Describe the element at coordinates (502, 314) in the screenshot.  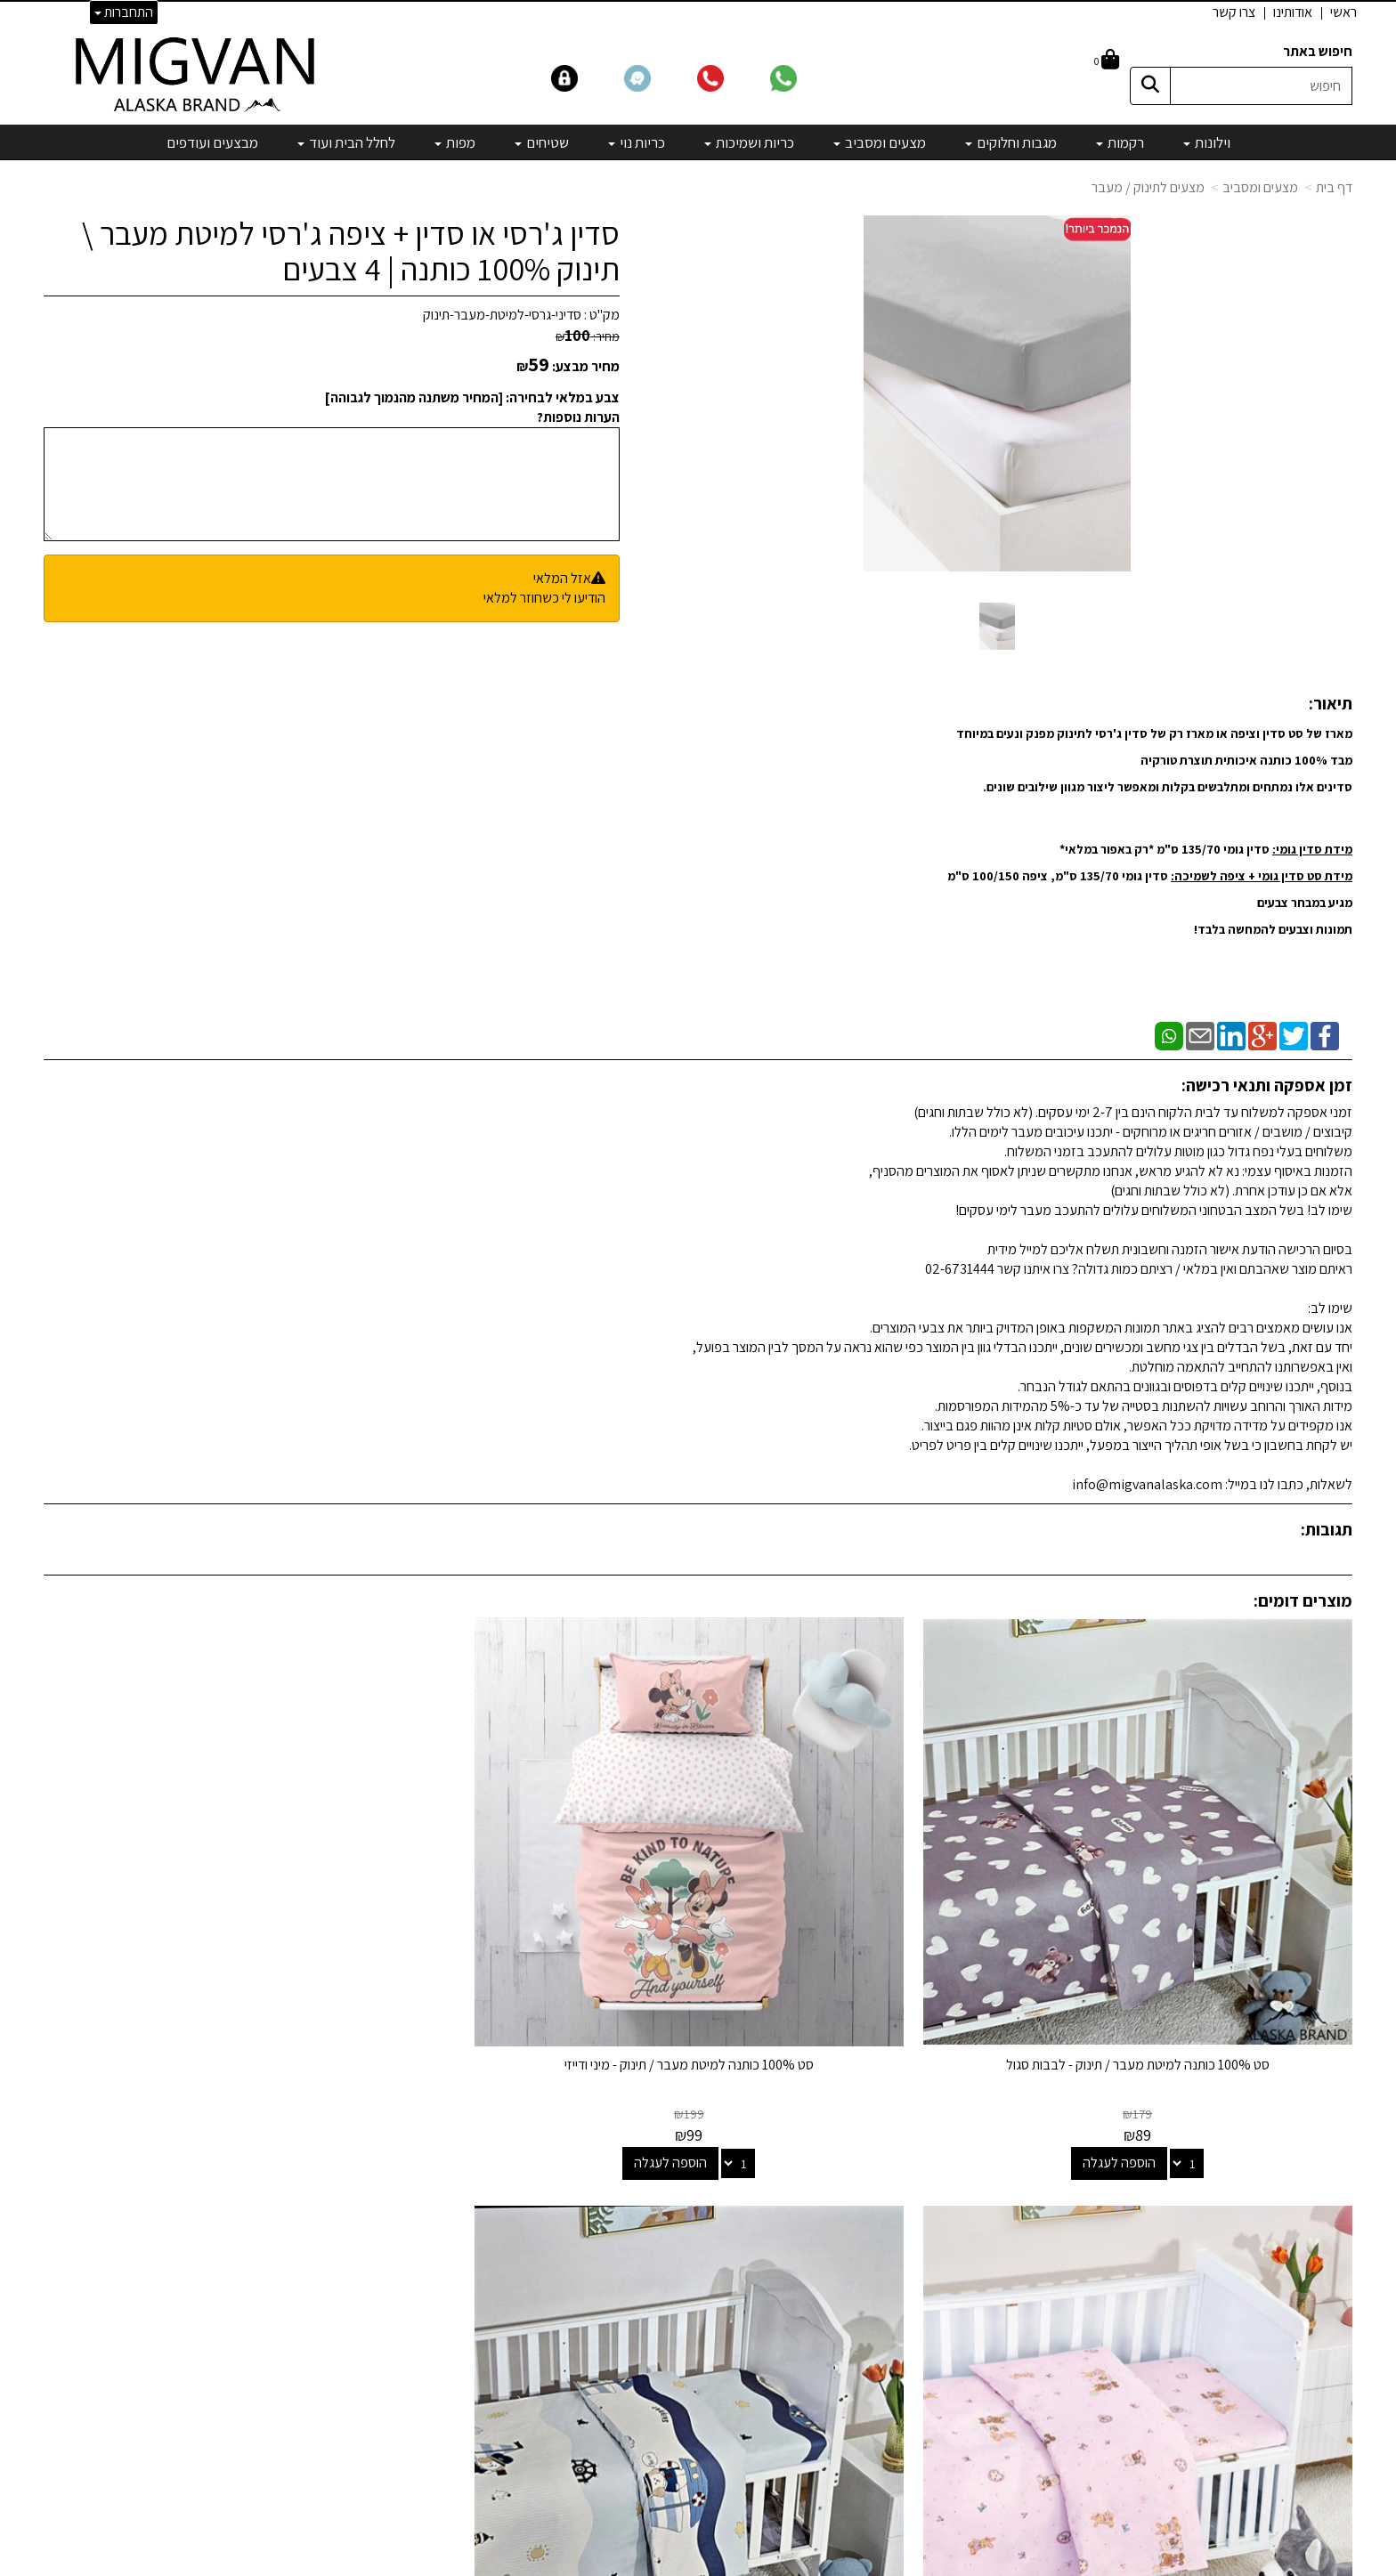
I see `סדיני-גרסי-למיטת-מעבר-תינוק` at that location.